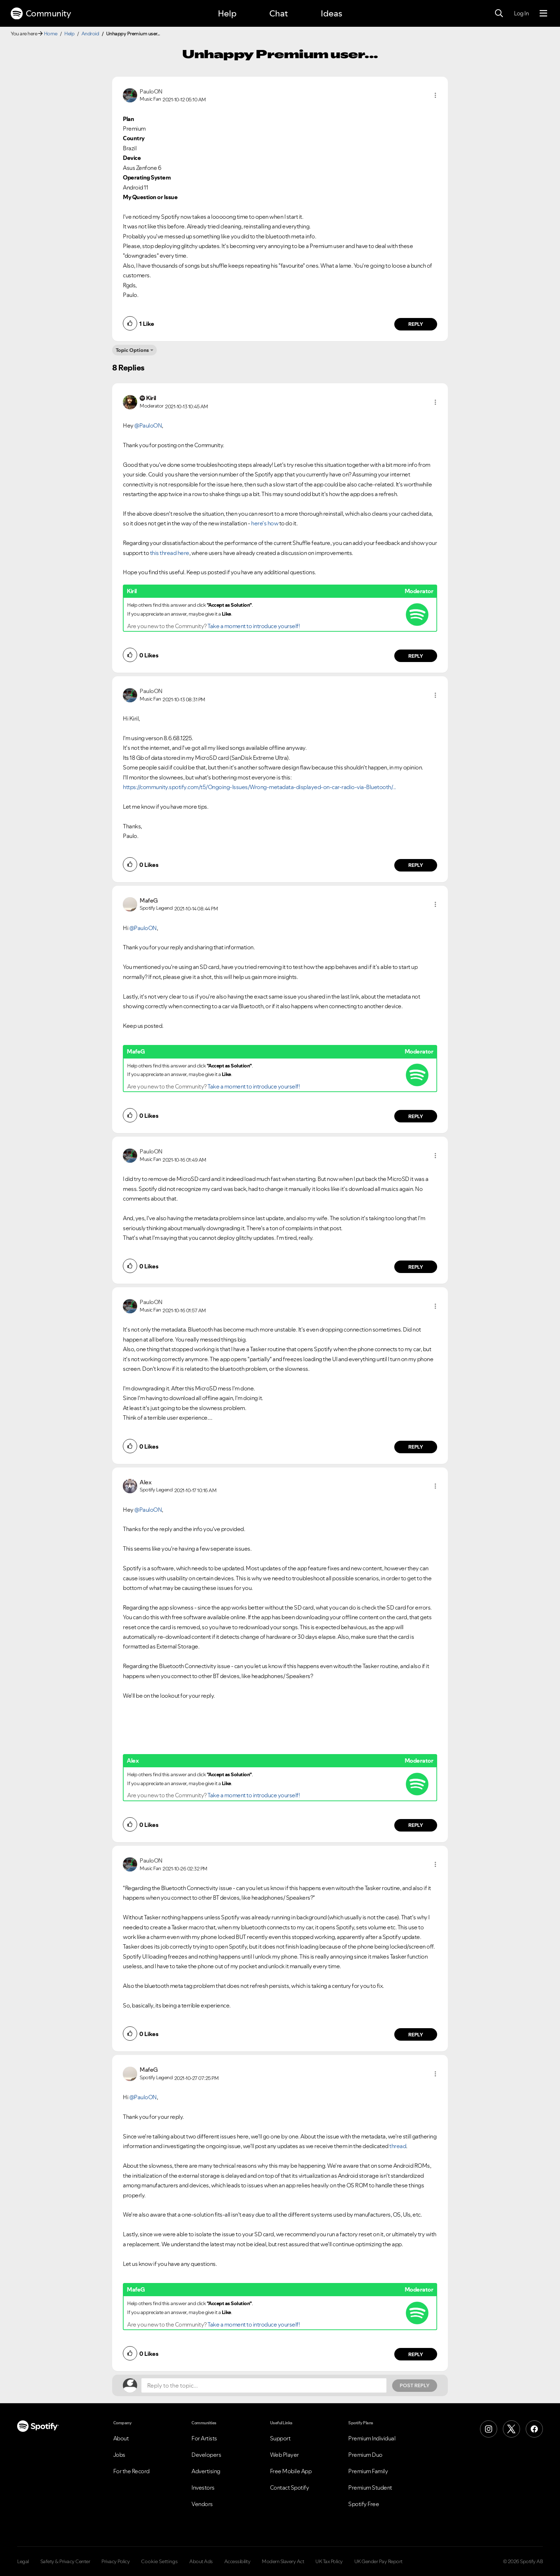  What do you see at coordinates (284, 2455) in the screenshot?
I see `Web Player` at bounding box center [284, 2455].